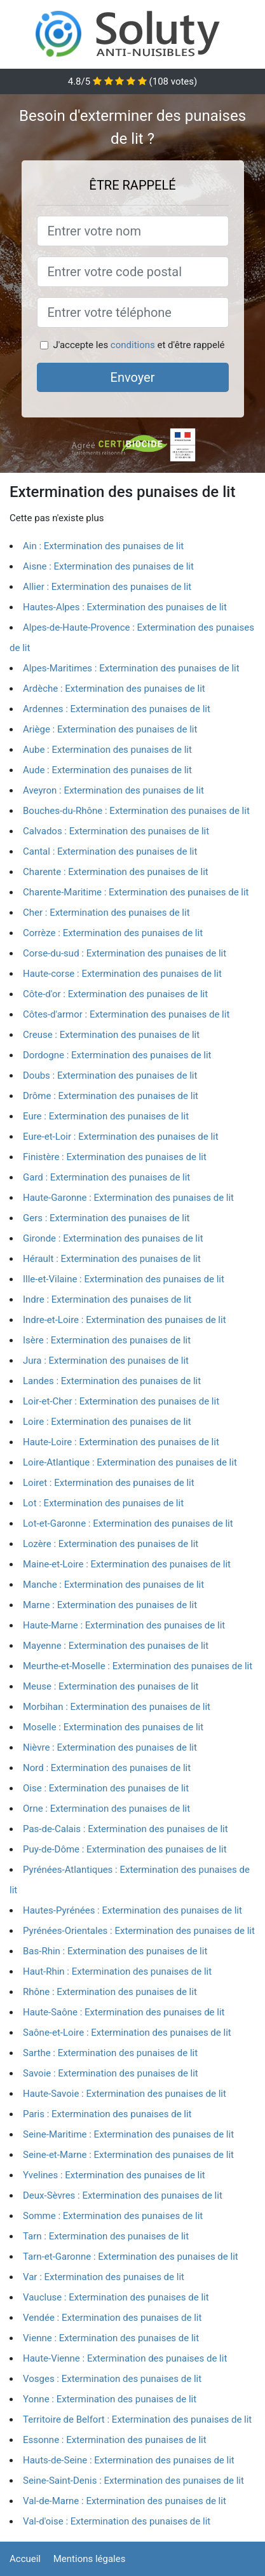  Describe the element at coordinates (108, 566) in the screenshot. I see `Aisne : Extermination des punaises de lit` at that location.